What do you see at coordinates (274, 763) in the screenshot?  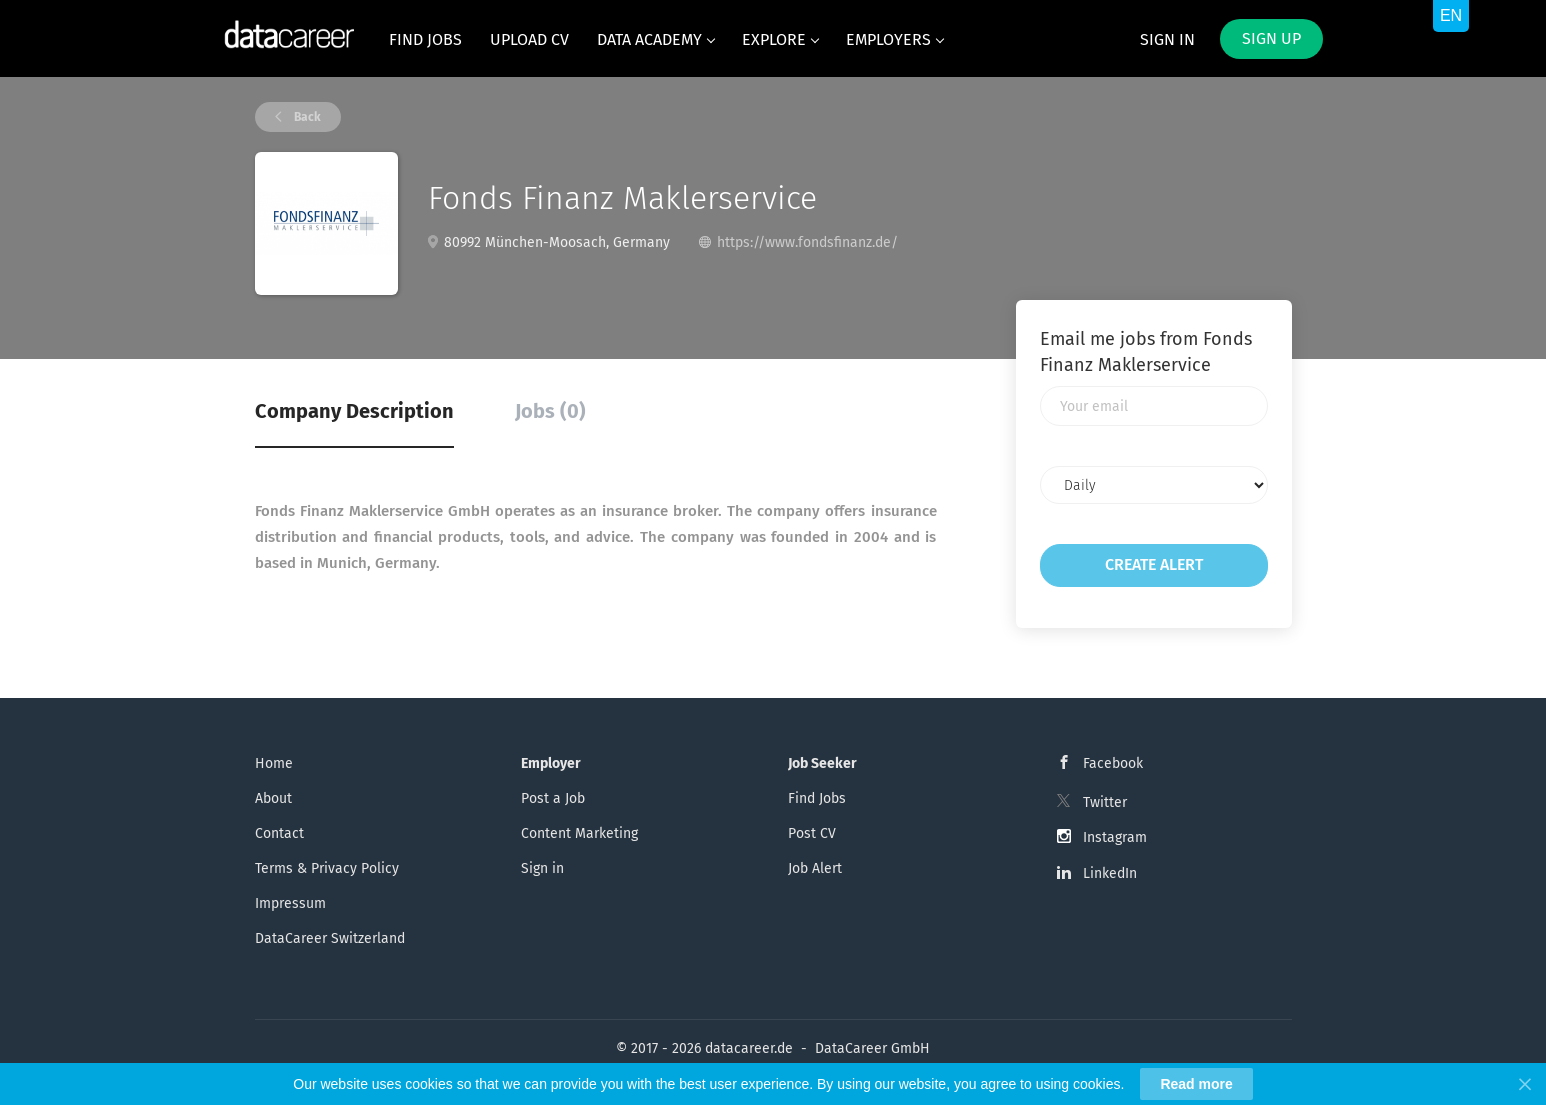 I see `Home` at bounding box center [274, 763].